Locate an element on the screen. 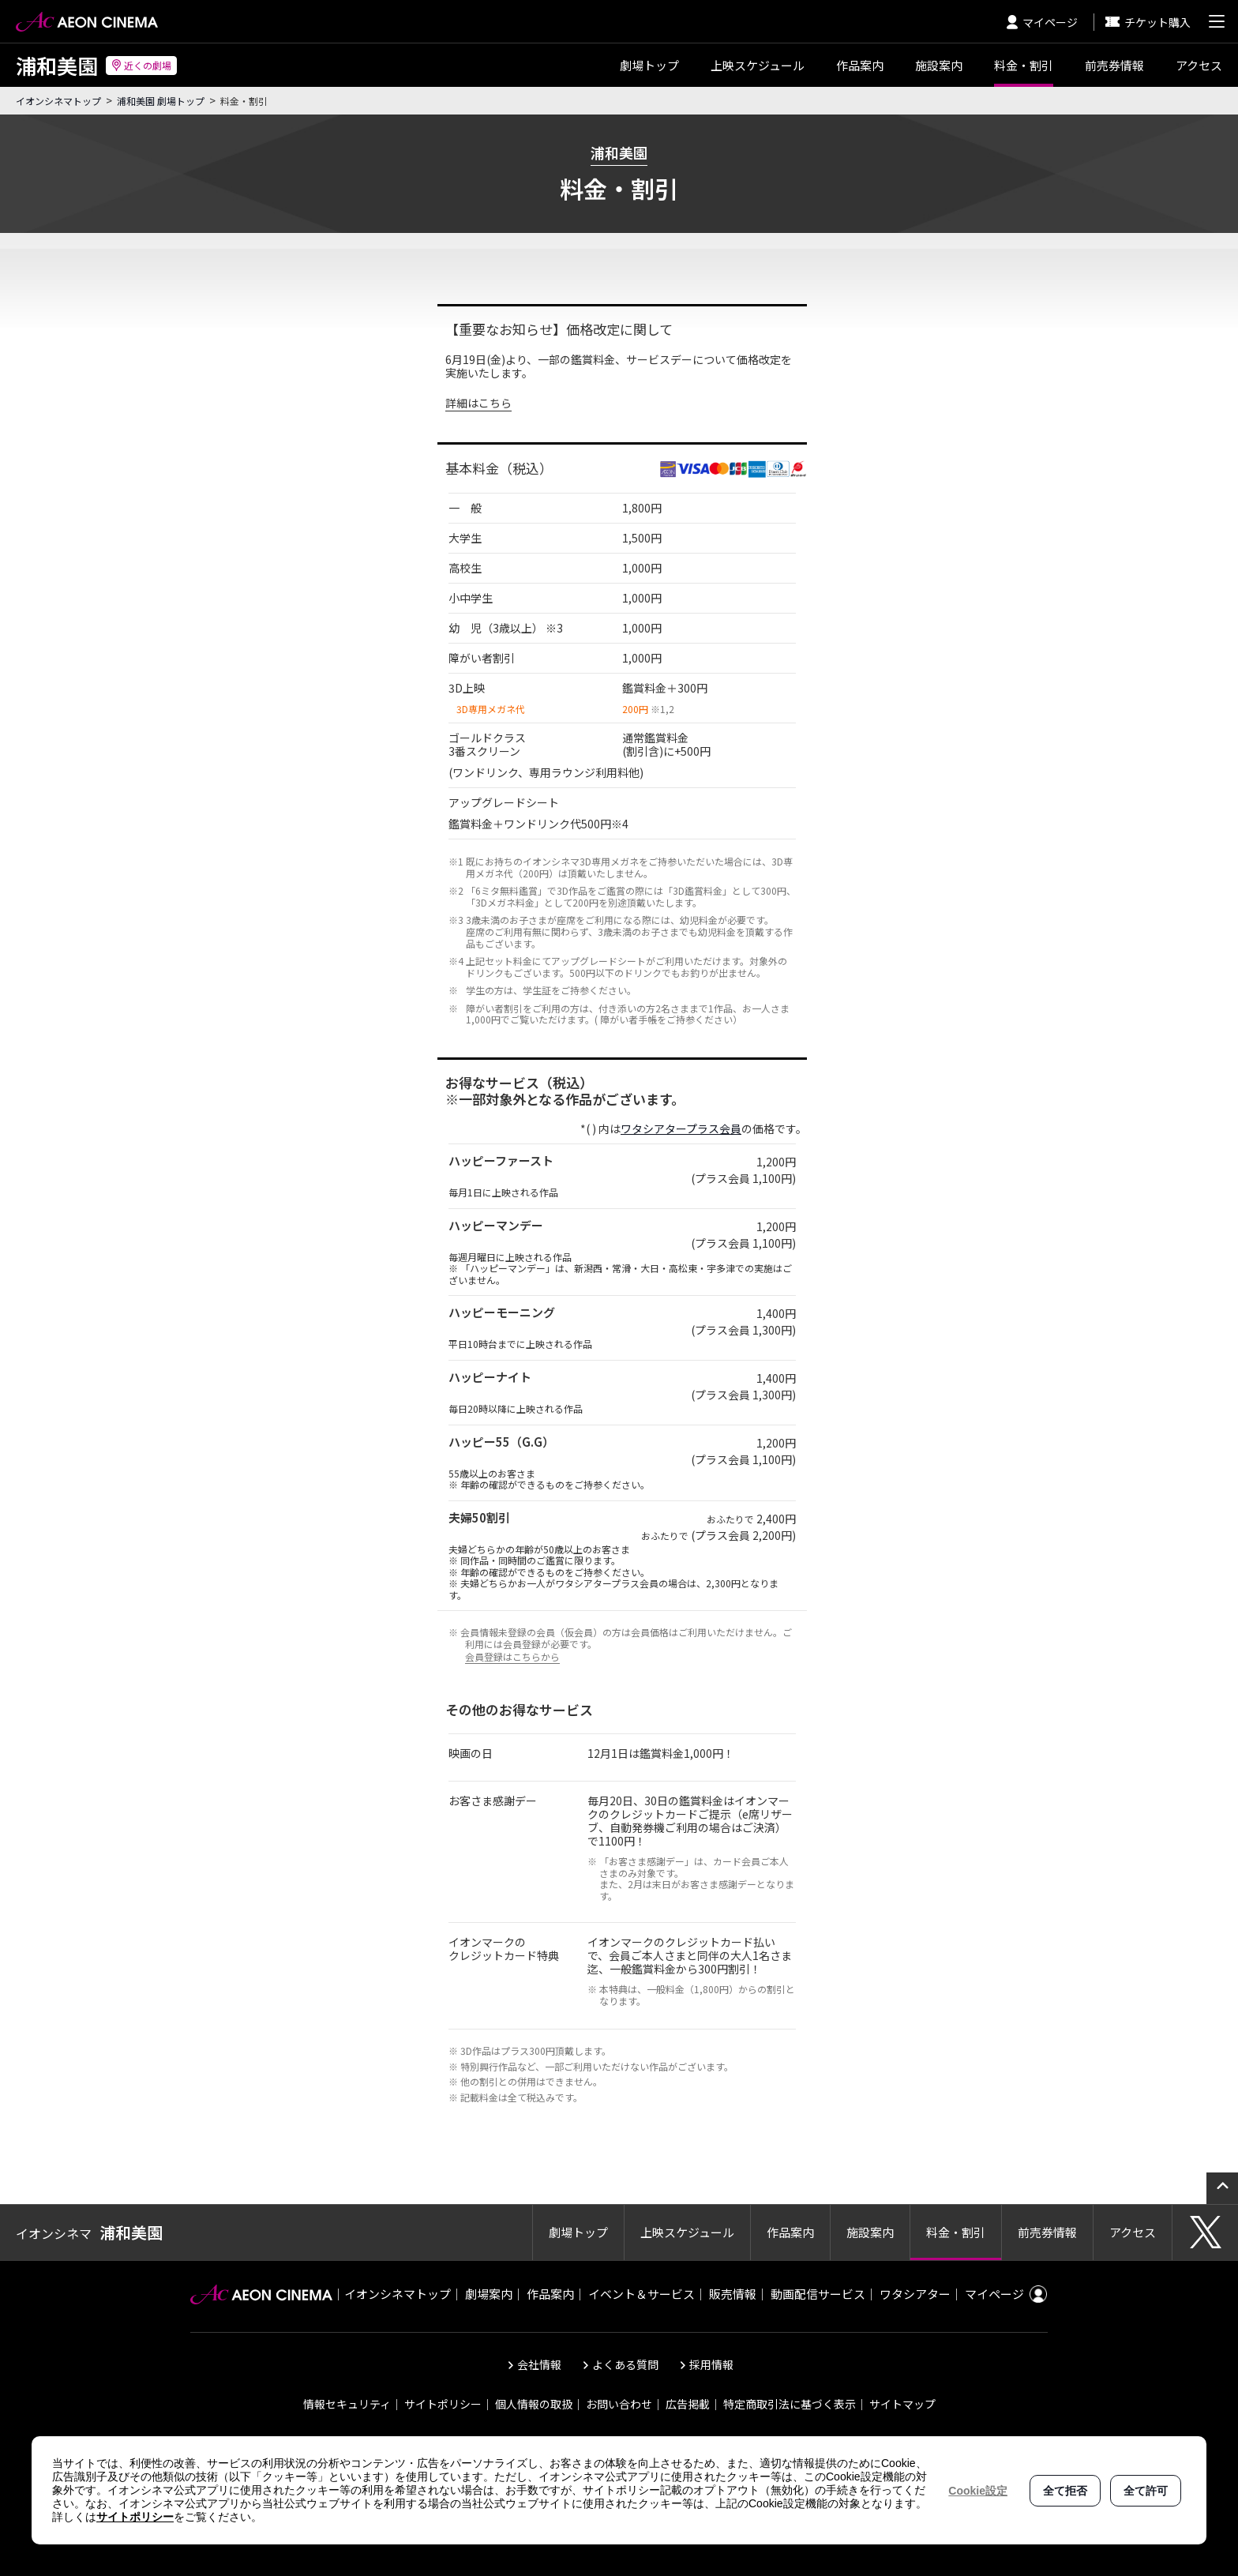  販売情報 is located at coordinates (732, 2293).